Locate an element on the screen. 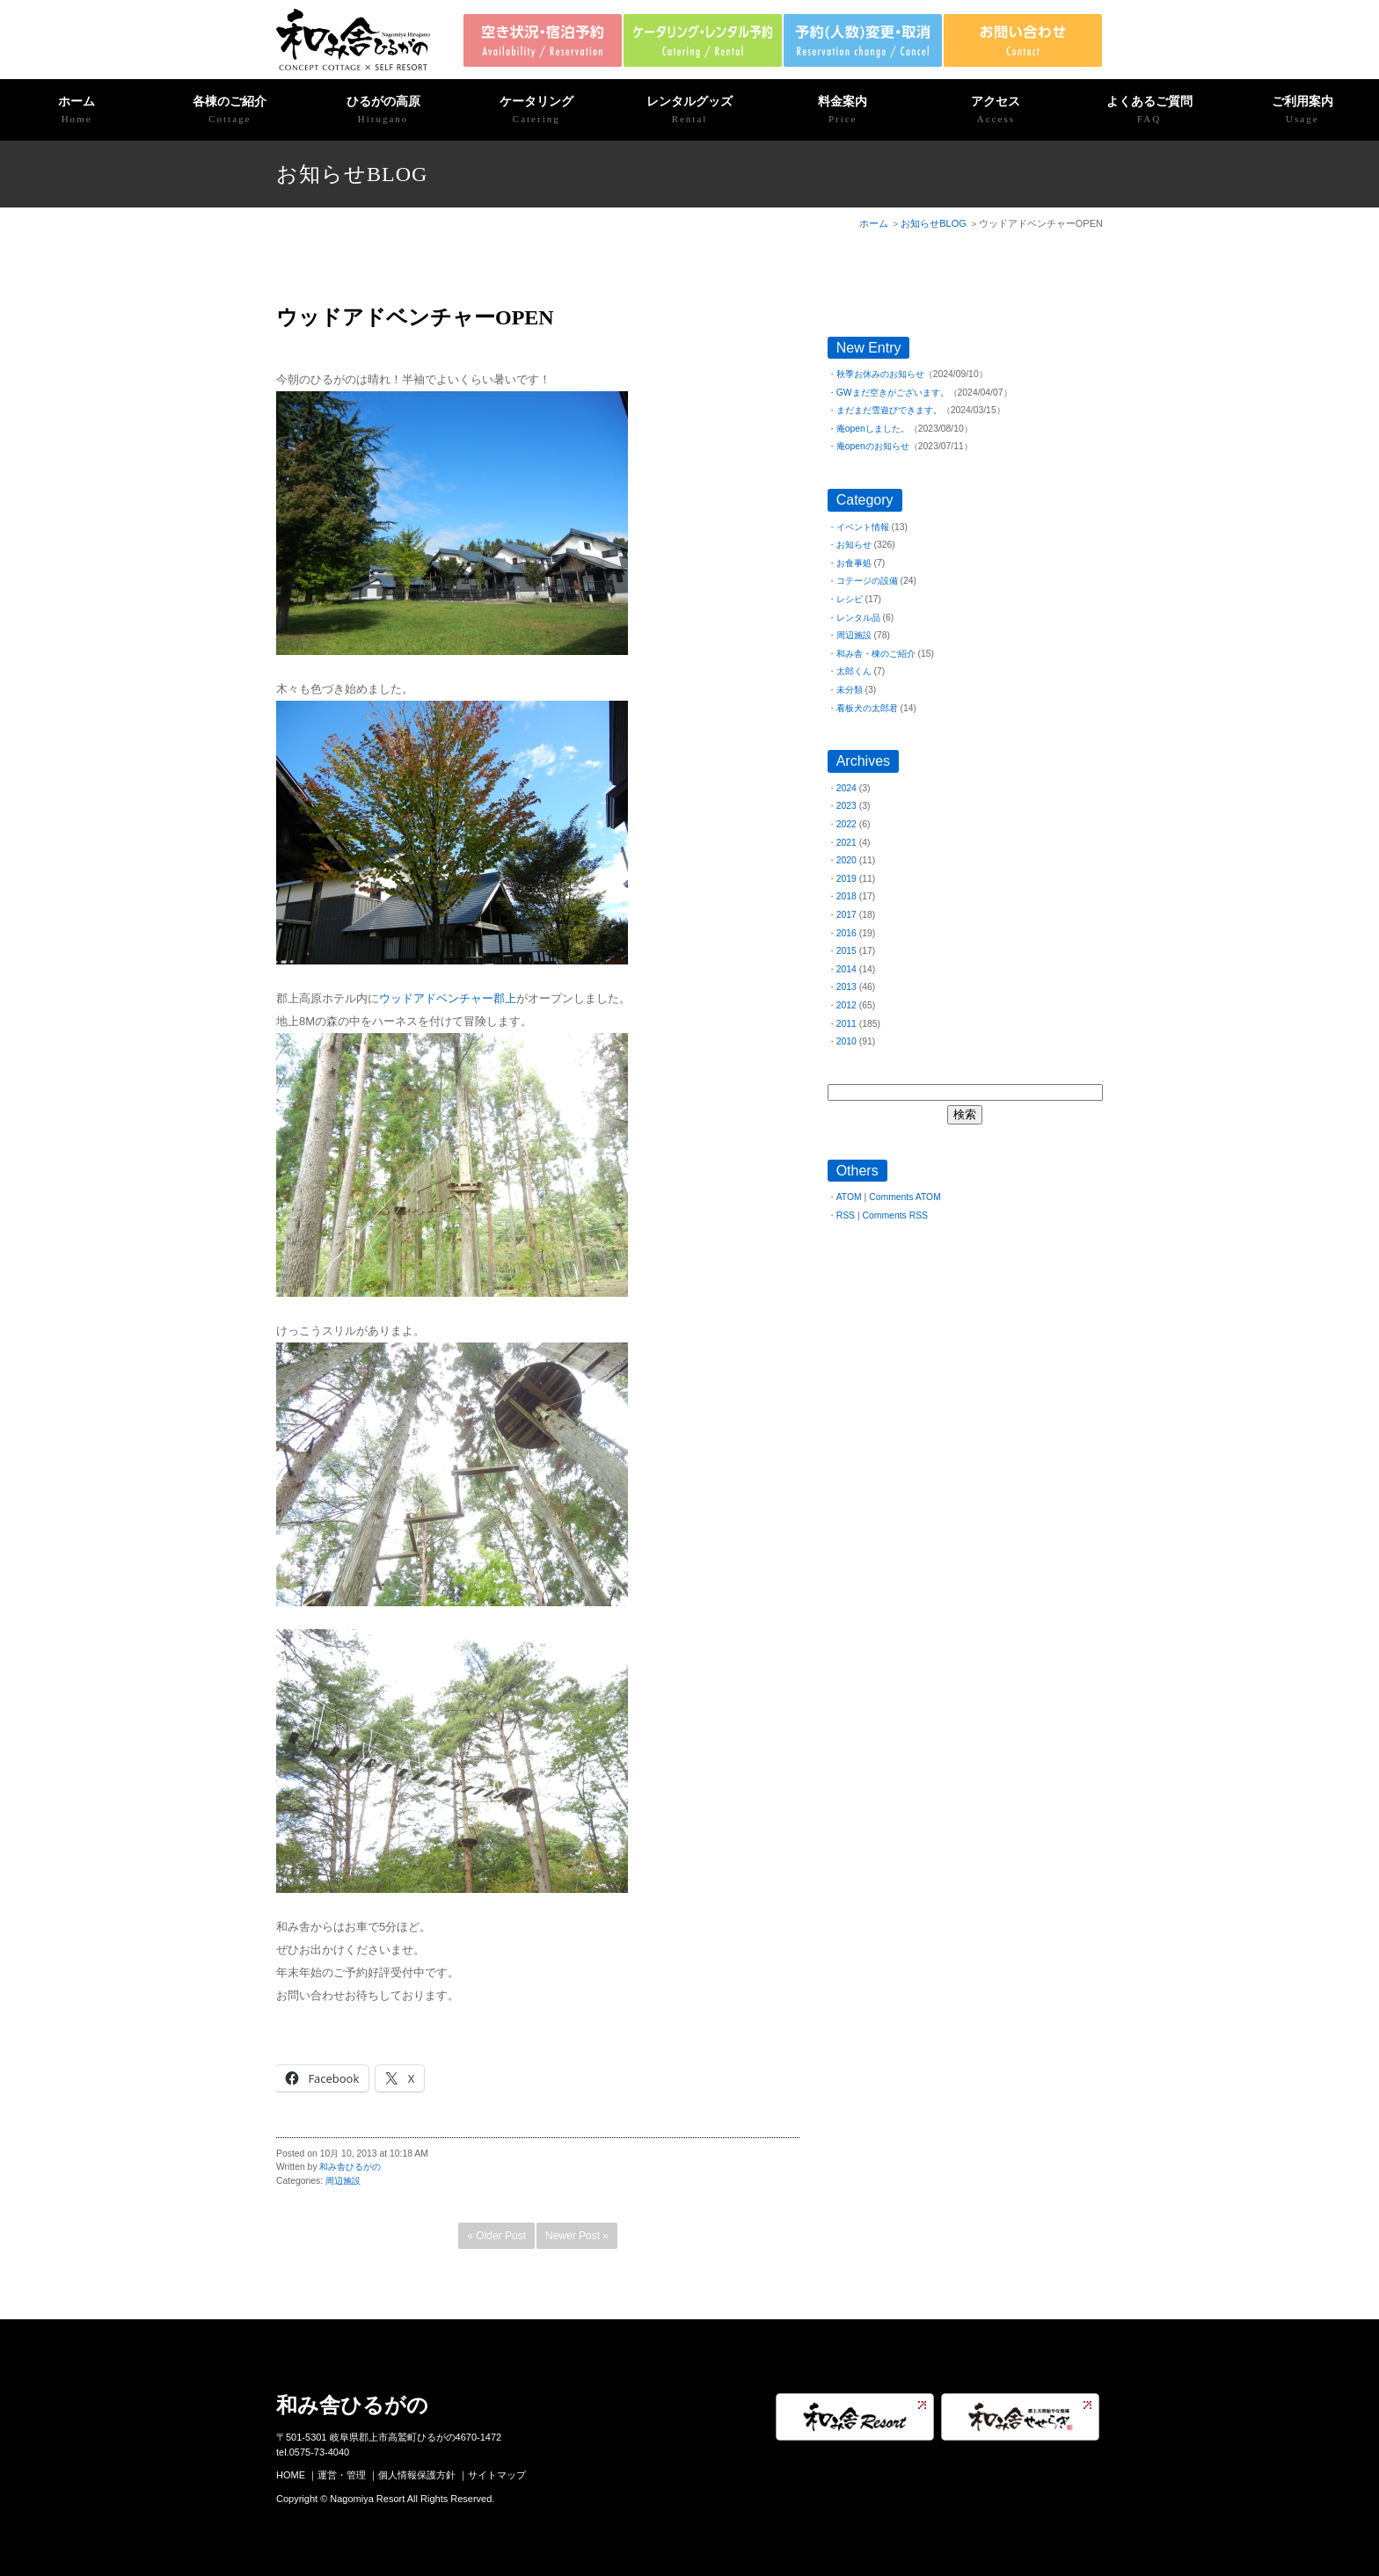  2015 is located at coordinates (846, 951).